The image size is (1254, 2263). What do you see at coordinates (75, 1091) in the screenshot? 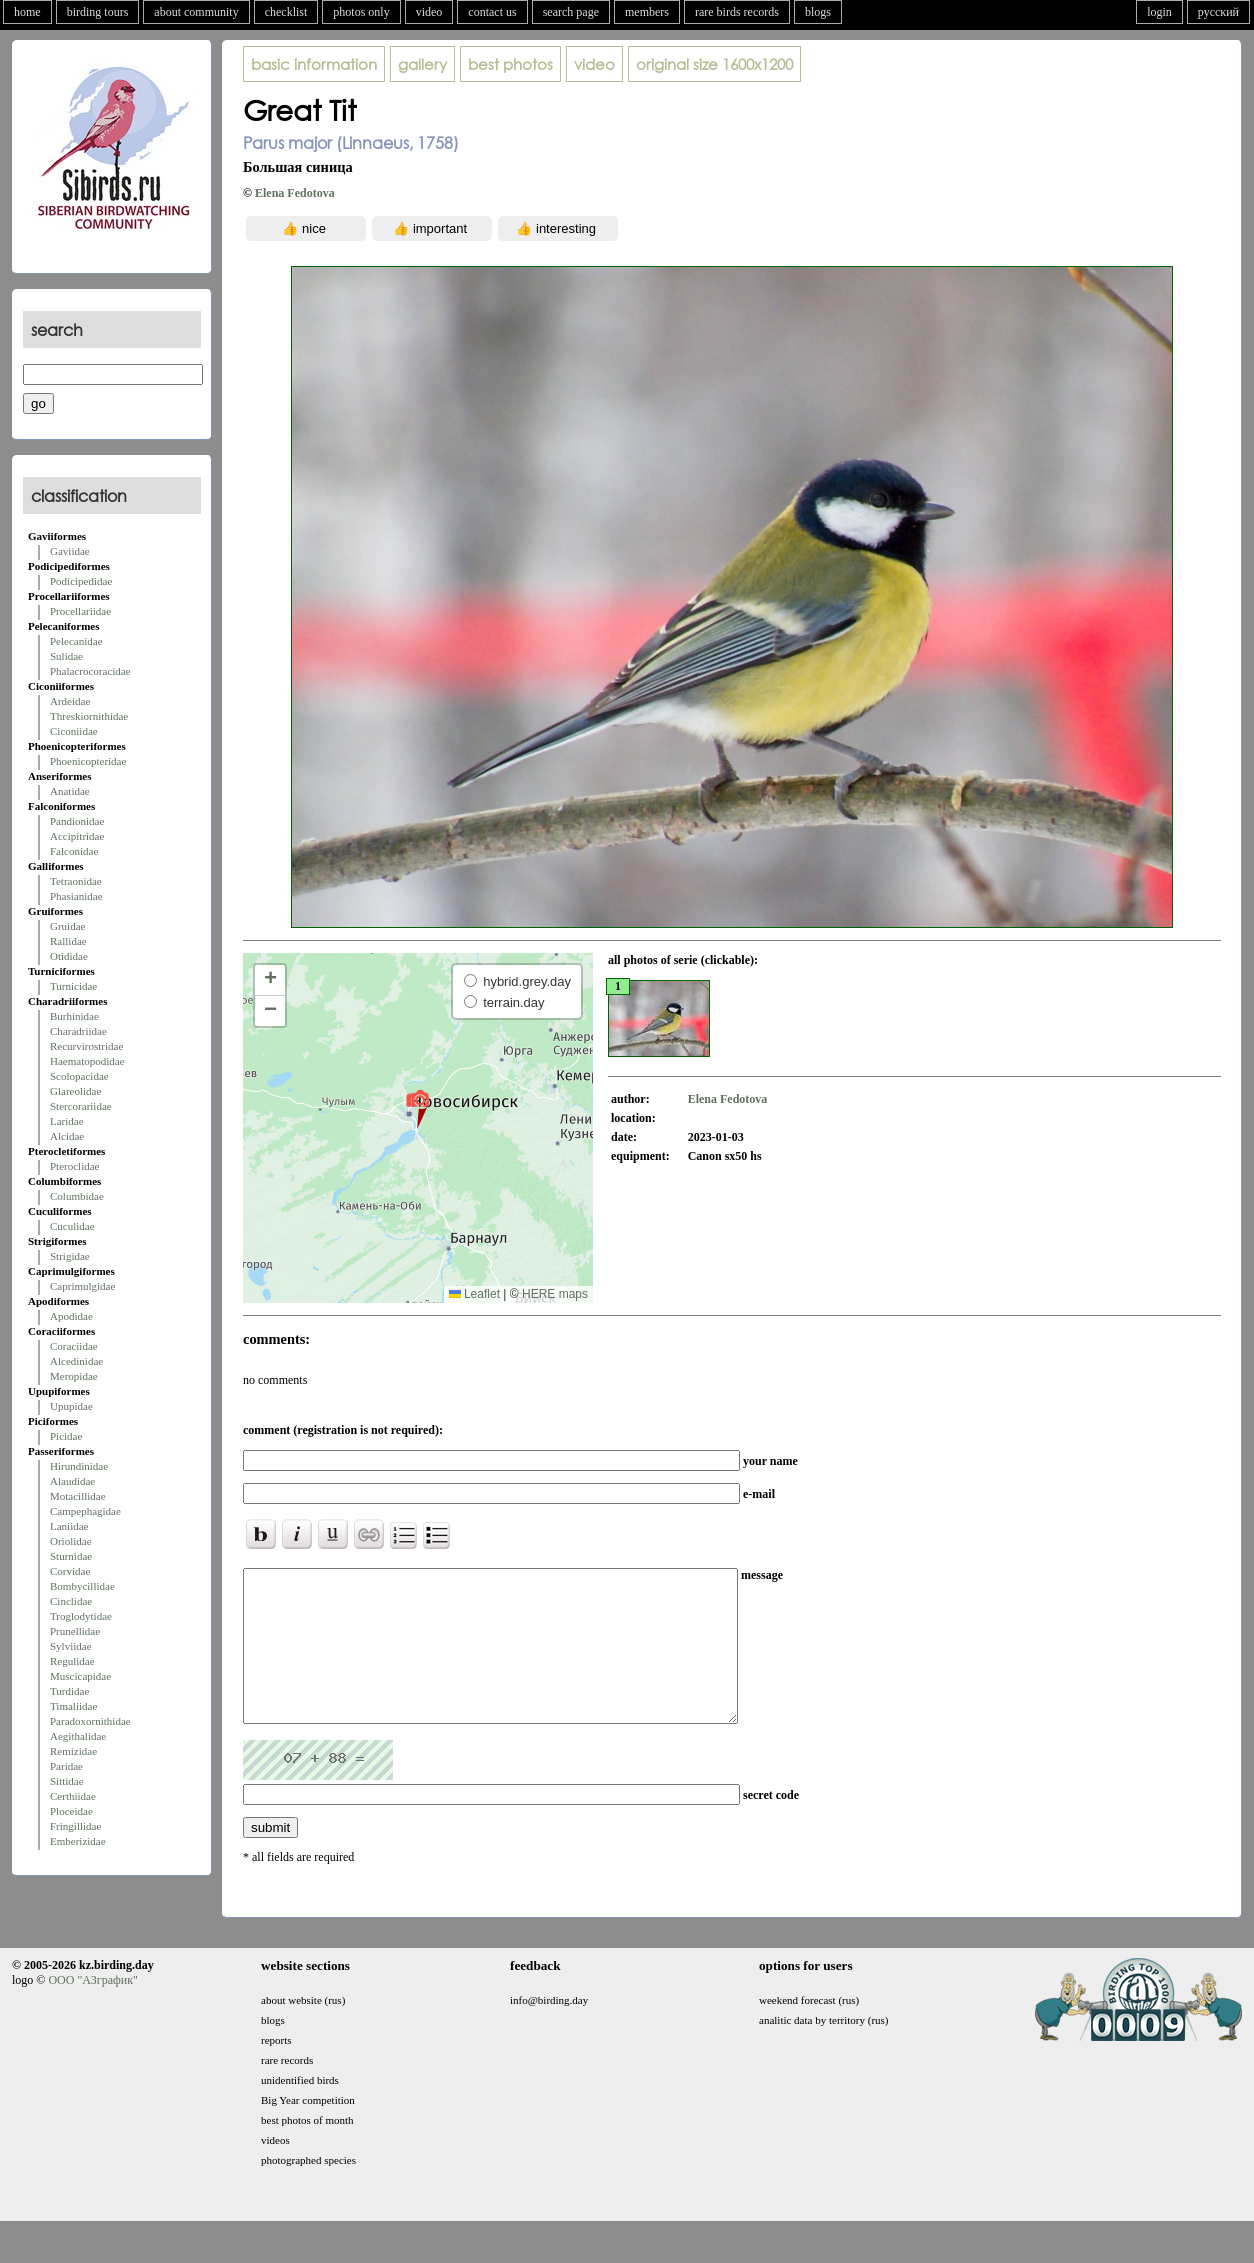
I see `Glareolidae` at bounding box center [75, 1091].